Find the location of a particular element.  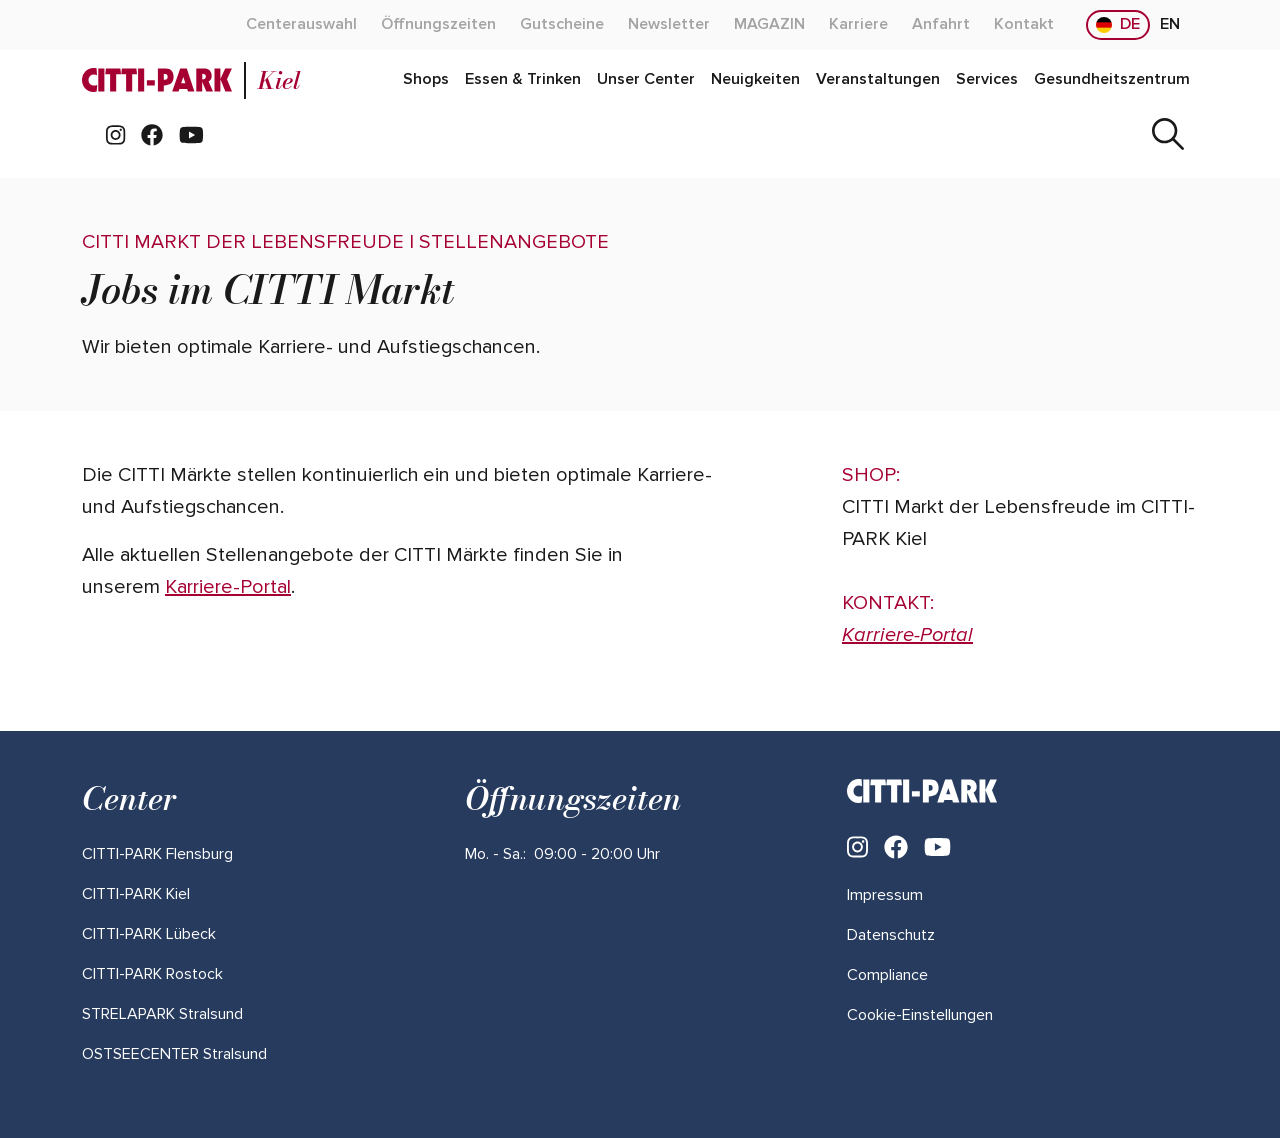

[Mehr über "Essen & Trinken" lesen] is located at coordinates (523, 80).